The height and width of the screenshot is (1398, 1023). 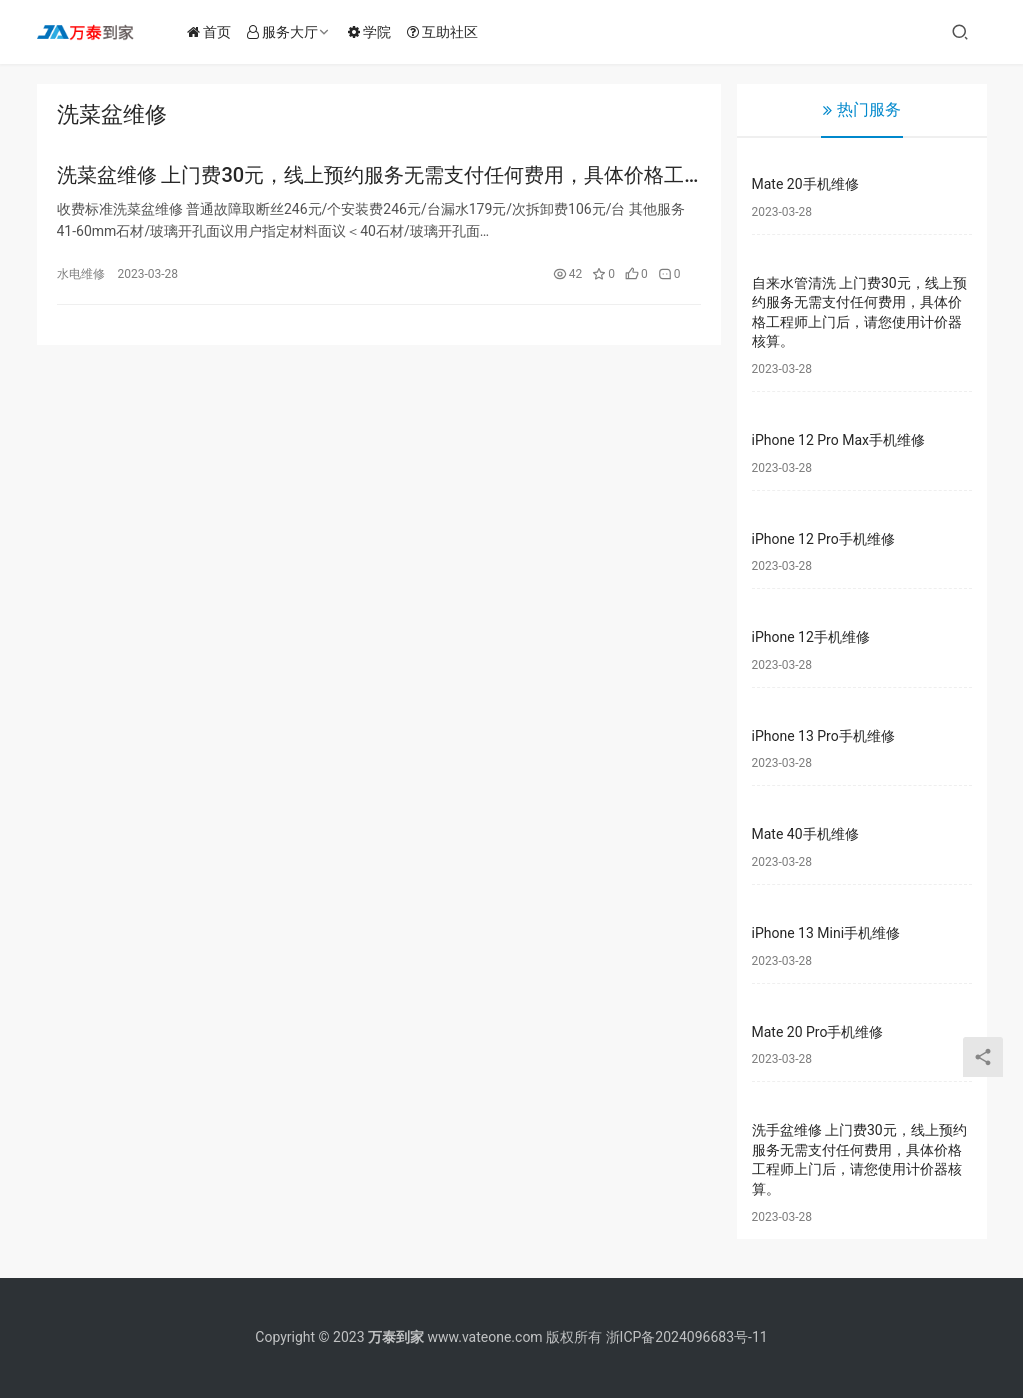 What do you see at coordinates (823, 736) in the screenshot?
I see `iPhone 13 Pro手机维修` at bounding box center [823, 736].